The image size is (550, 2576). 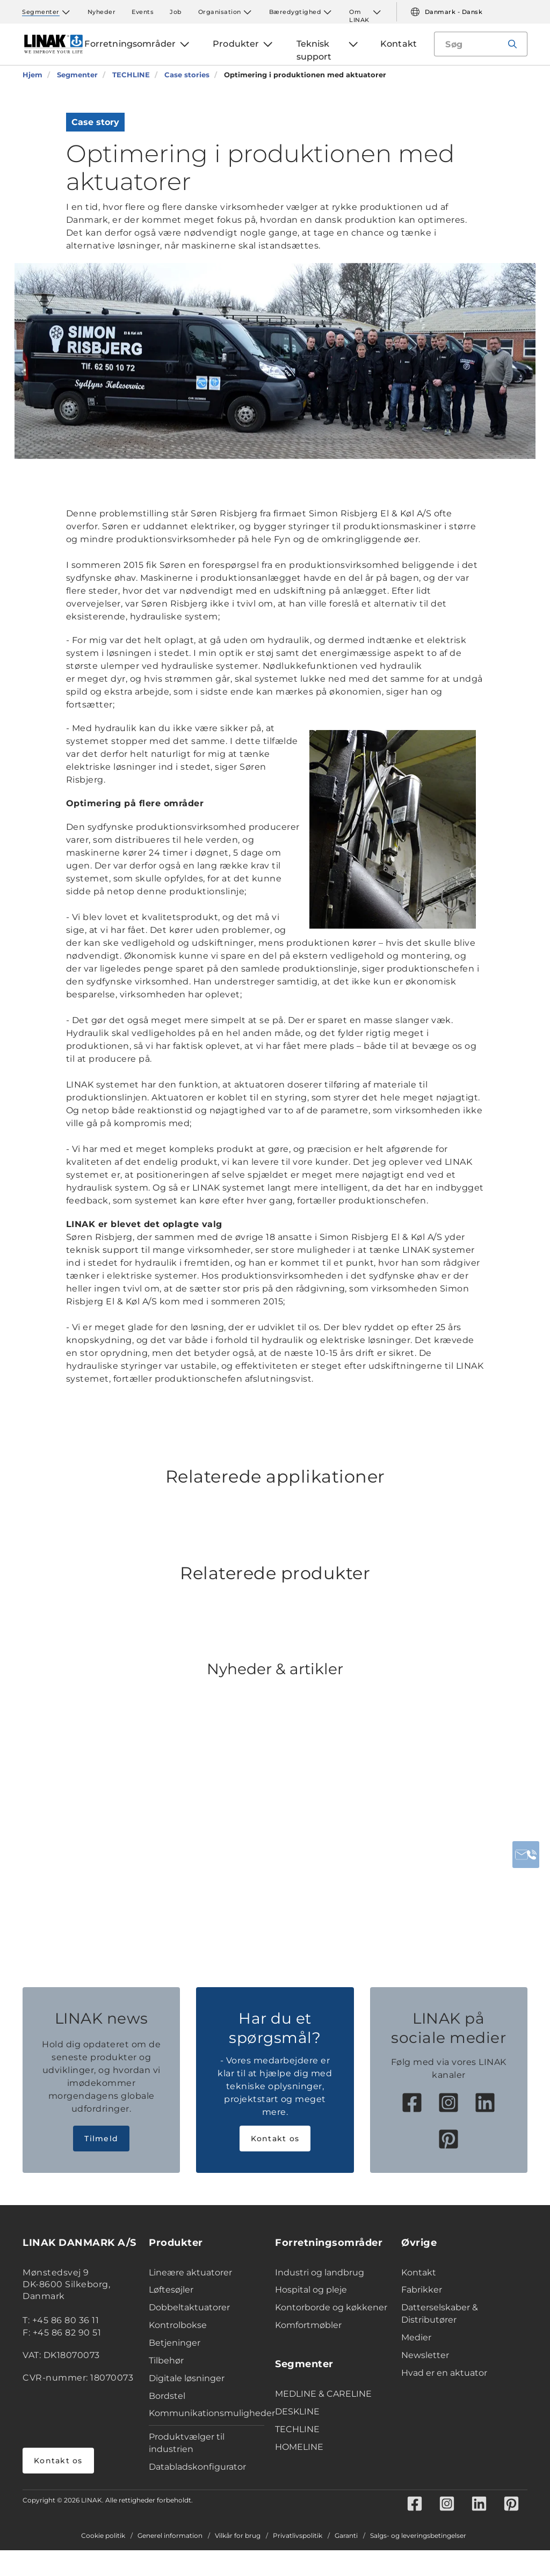 I want to click on Databladskonfigurator, so click(x=197, y=2467).